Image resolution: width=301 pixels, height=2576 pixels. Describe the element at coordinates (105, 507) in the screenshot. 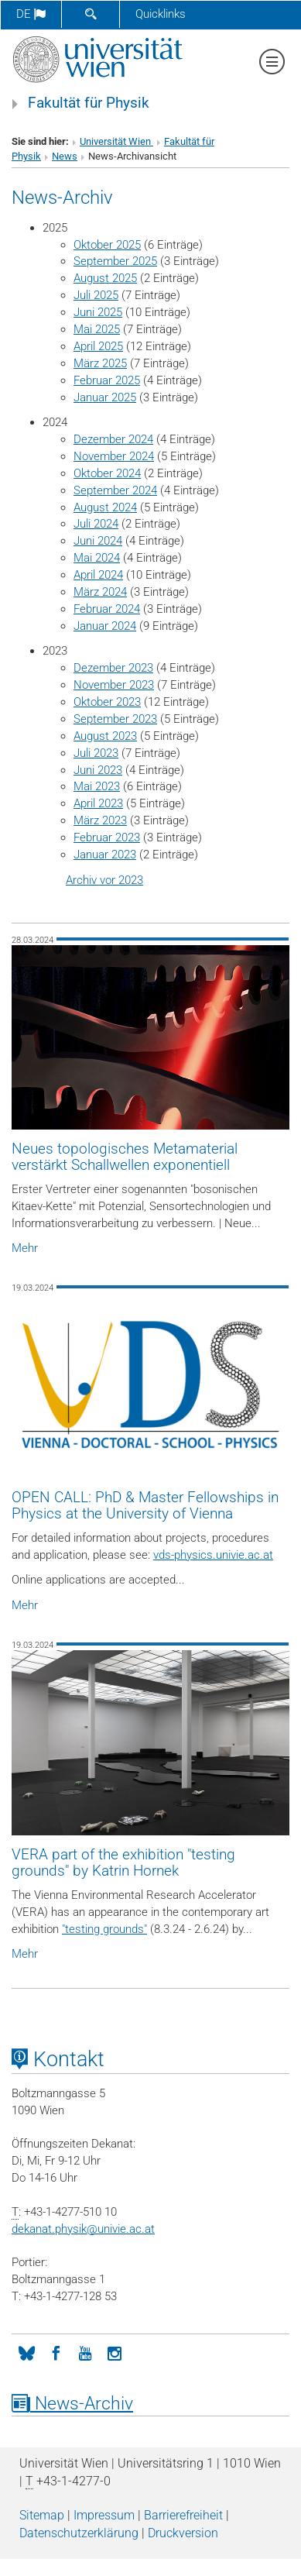

I see `August 2024` at that location.